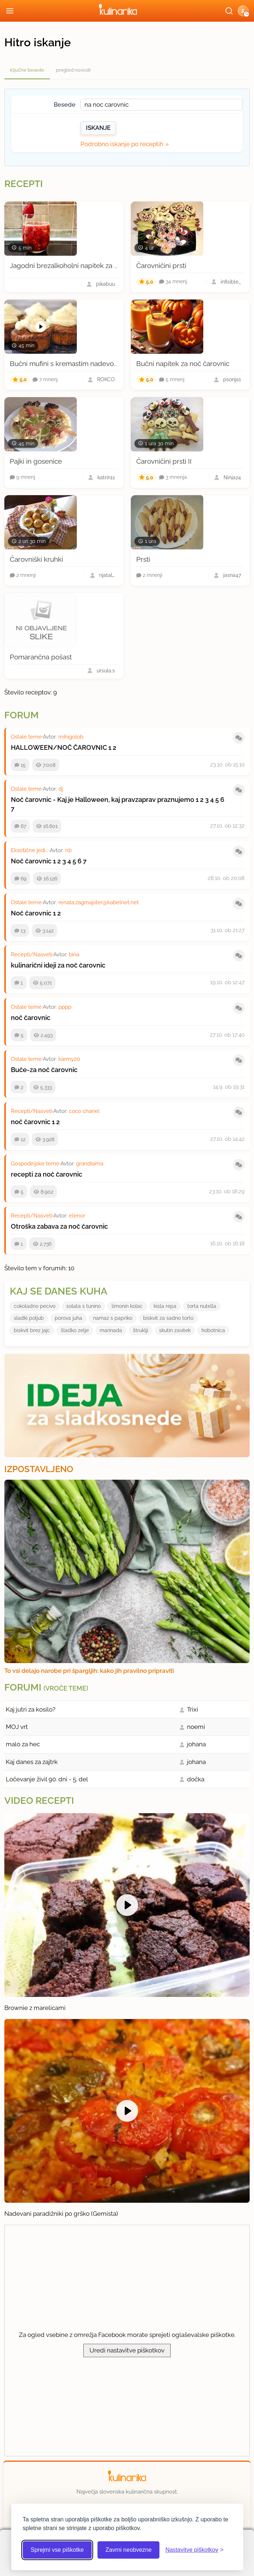 This screenshot has height=2576, width=254. I want to click on [Odpri nastavitve piškotkov], so click(194, 2550).